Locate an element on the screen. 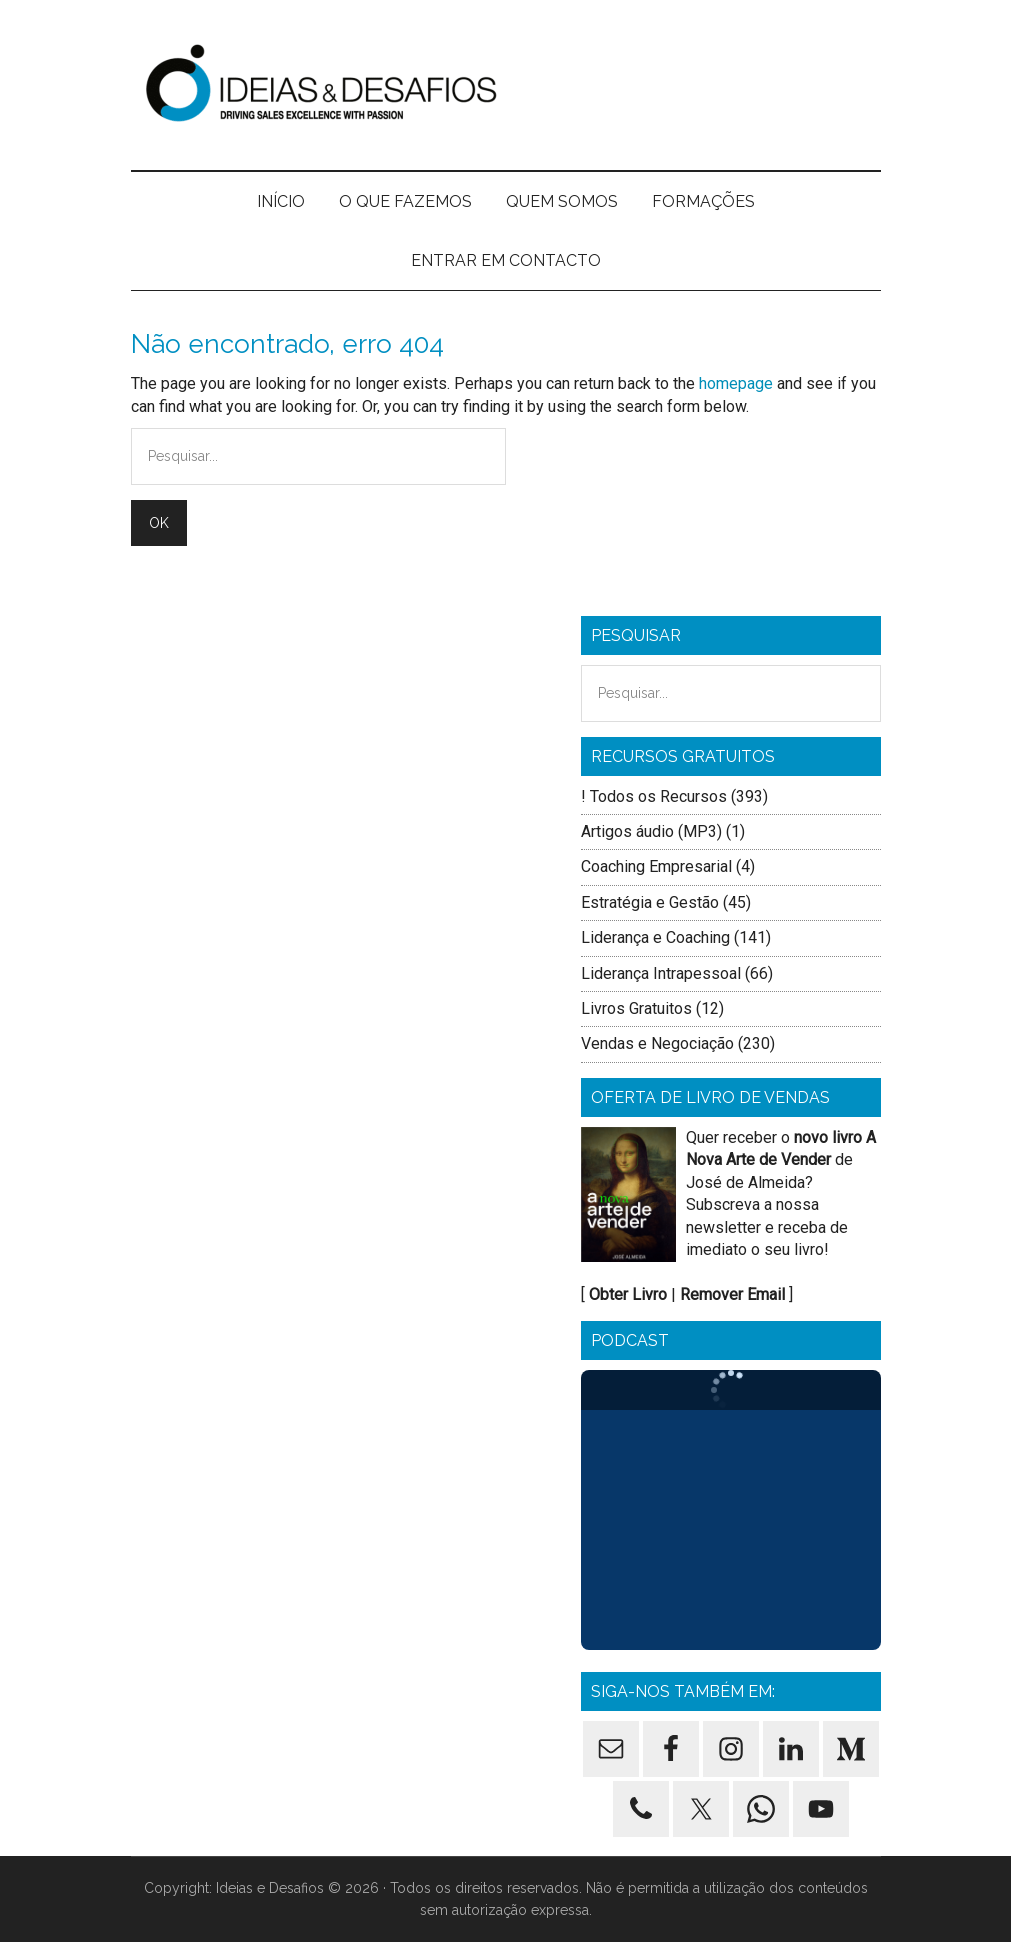  Artigos áudio (MP3) is located at coordinates (651, 831).